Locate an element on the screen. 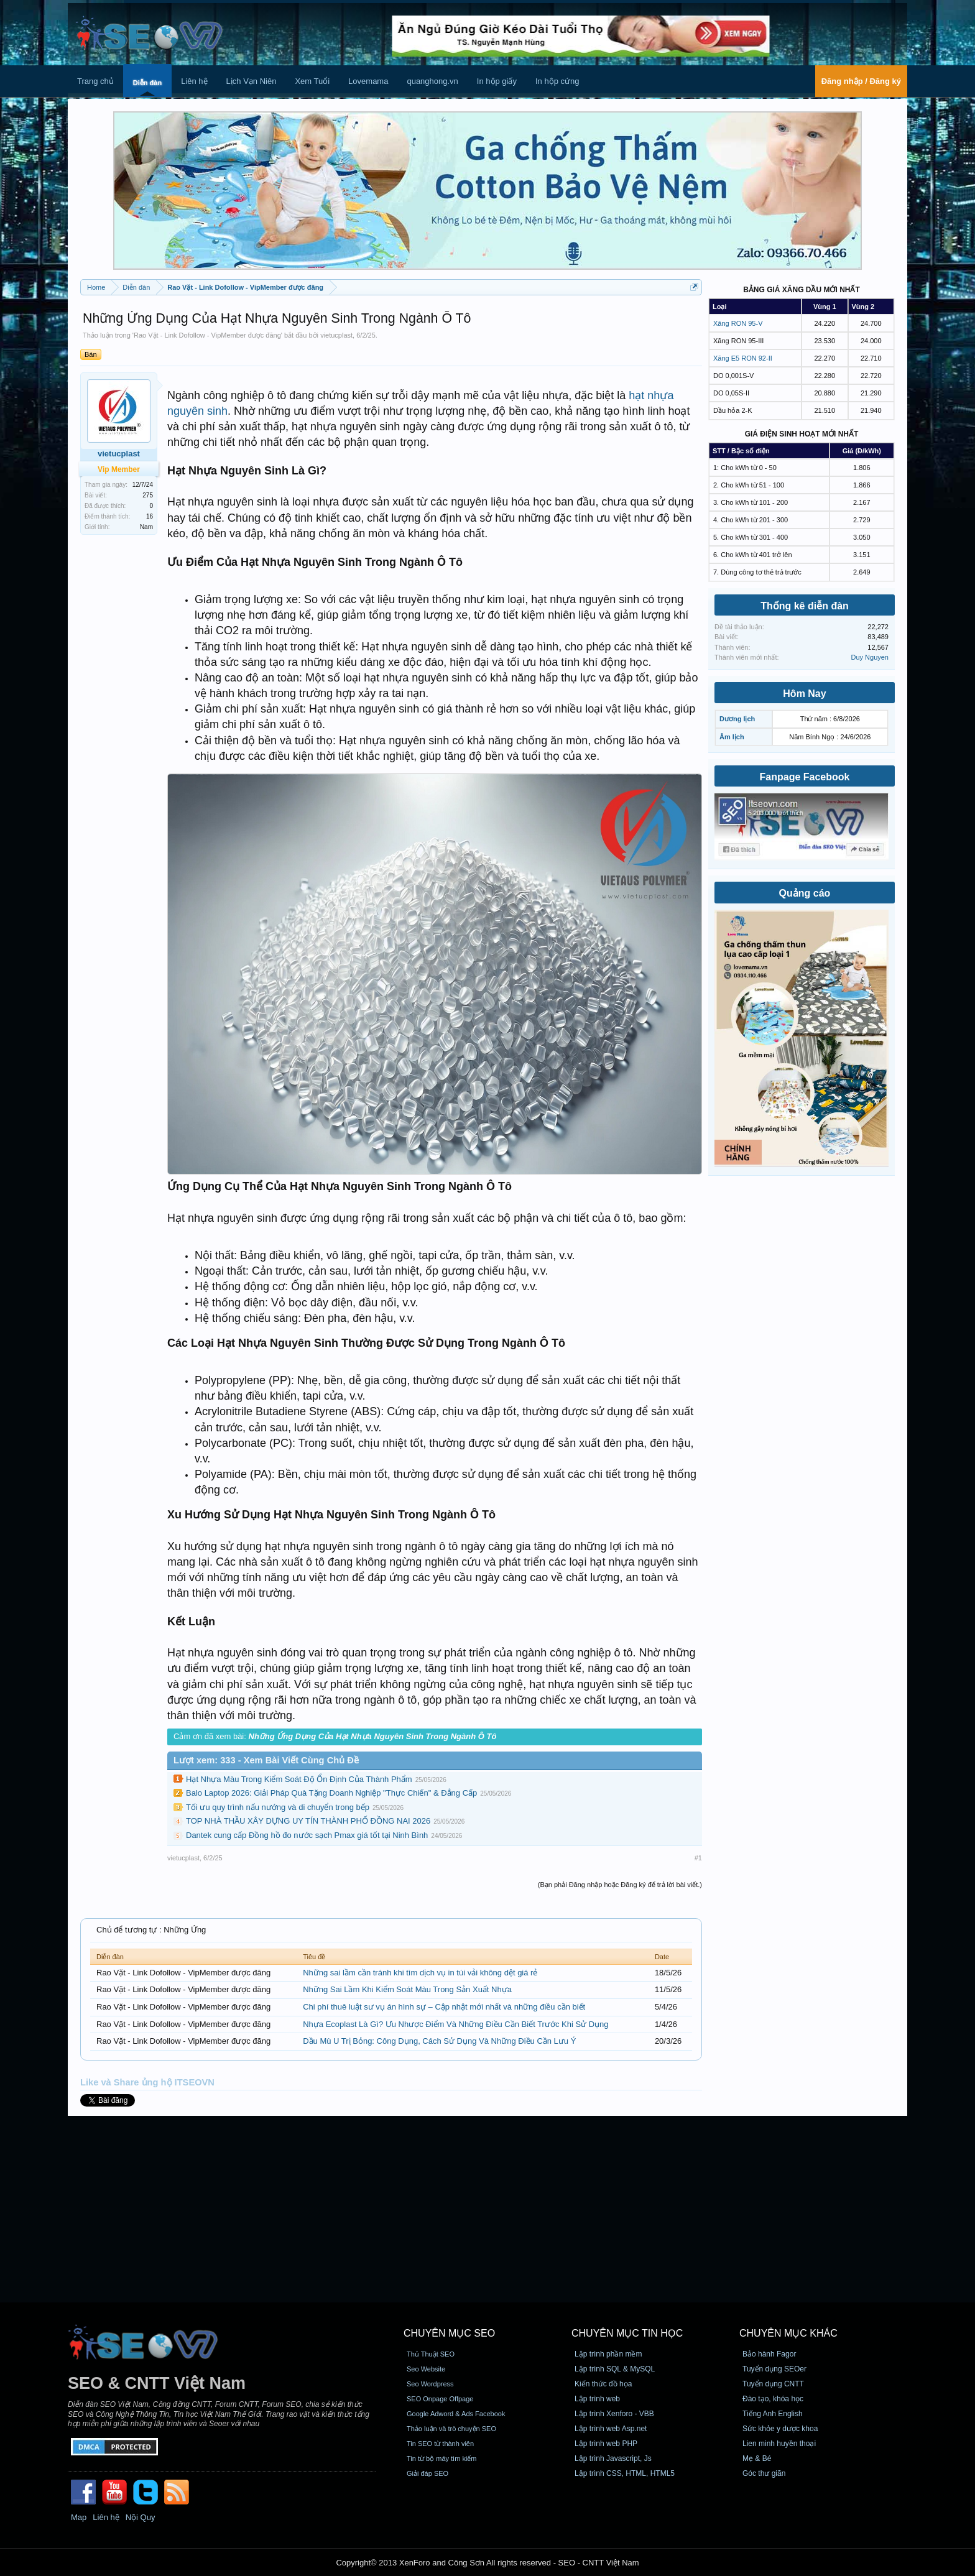  Map is located at coordinates (78, 2517).